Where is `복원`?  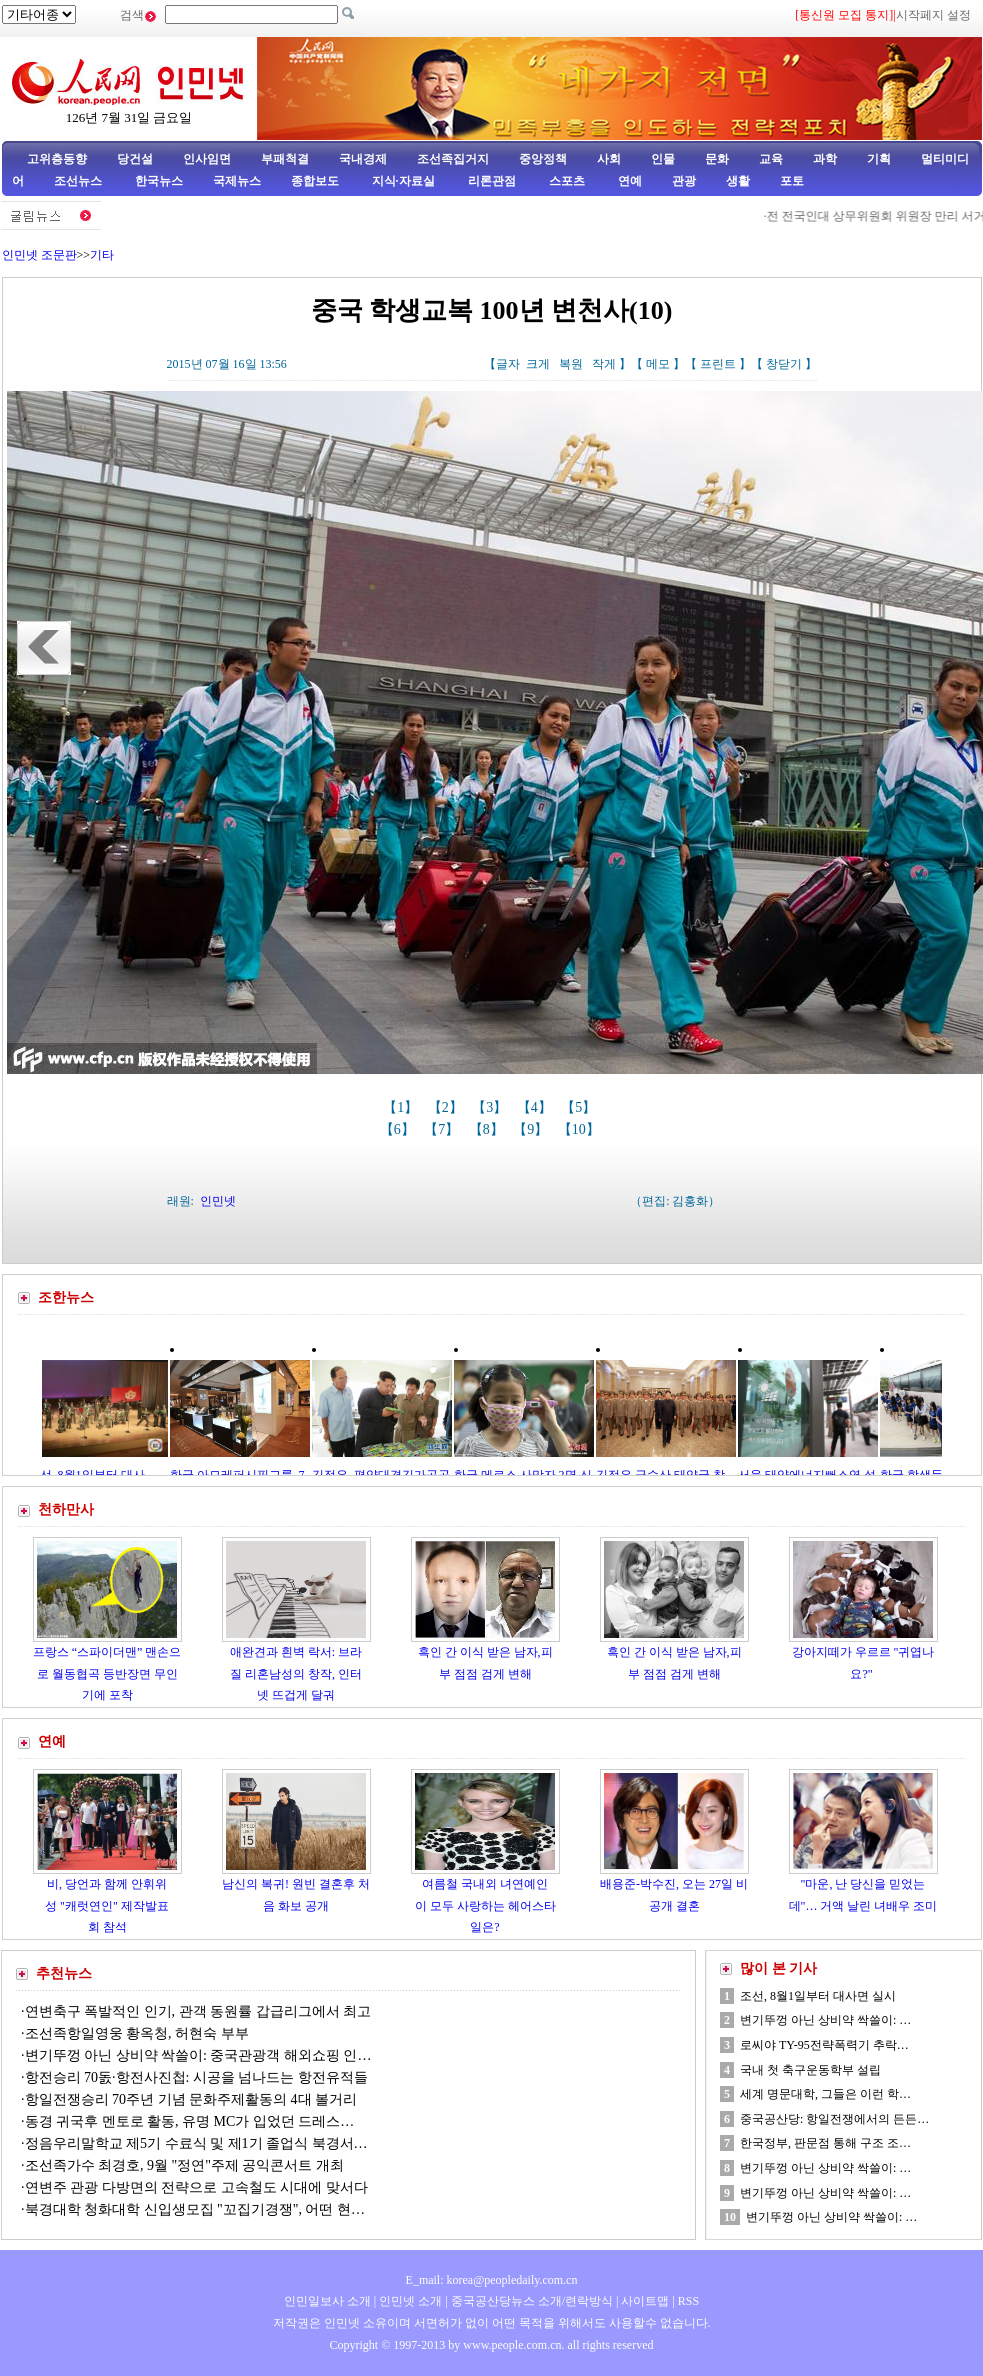 복원 is located at coordinates (571, 364).